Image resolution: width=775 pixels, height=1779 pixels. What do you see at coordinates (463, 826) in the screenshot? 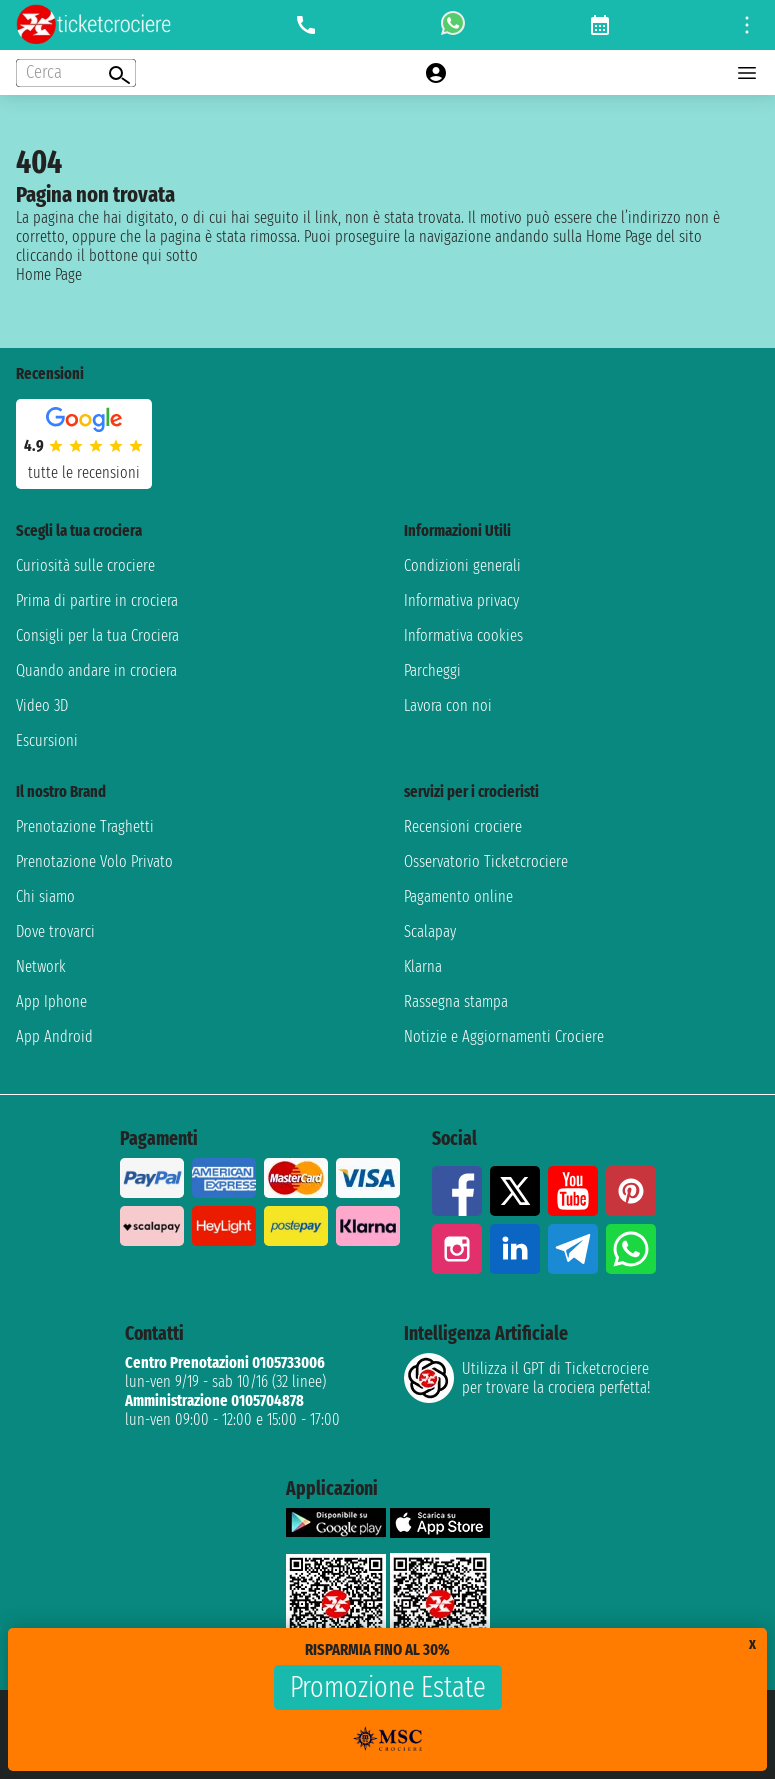
I see `Recensioni crociere` at bounding box center [463, 826].